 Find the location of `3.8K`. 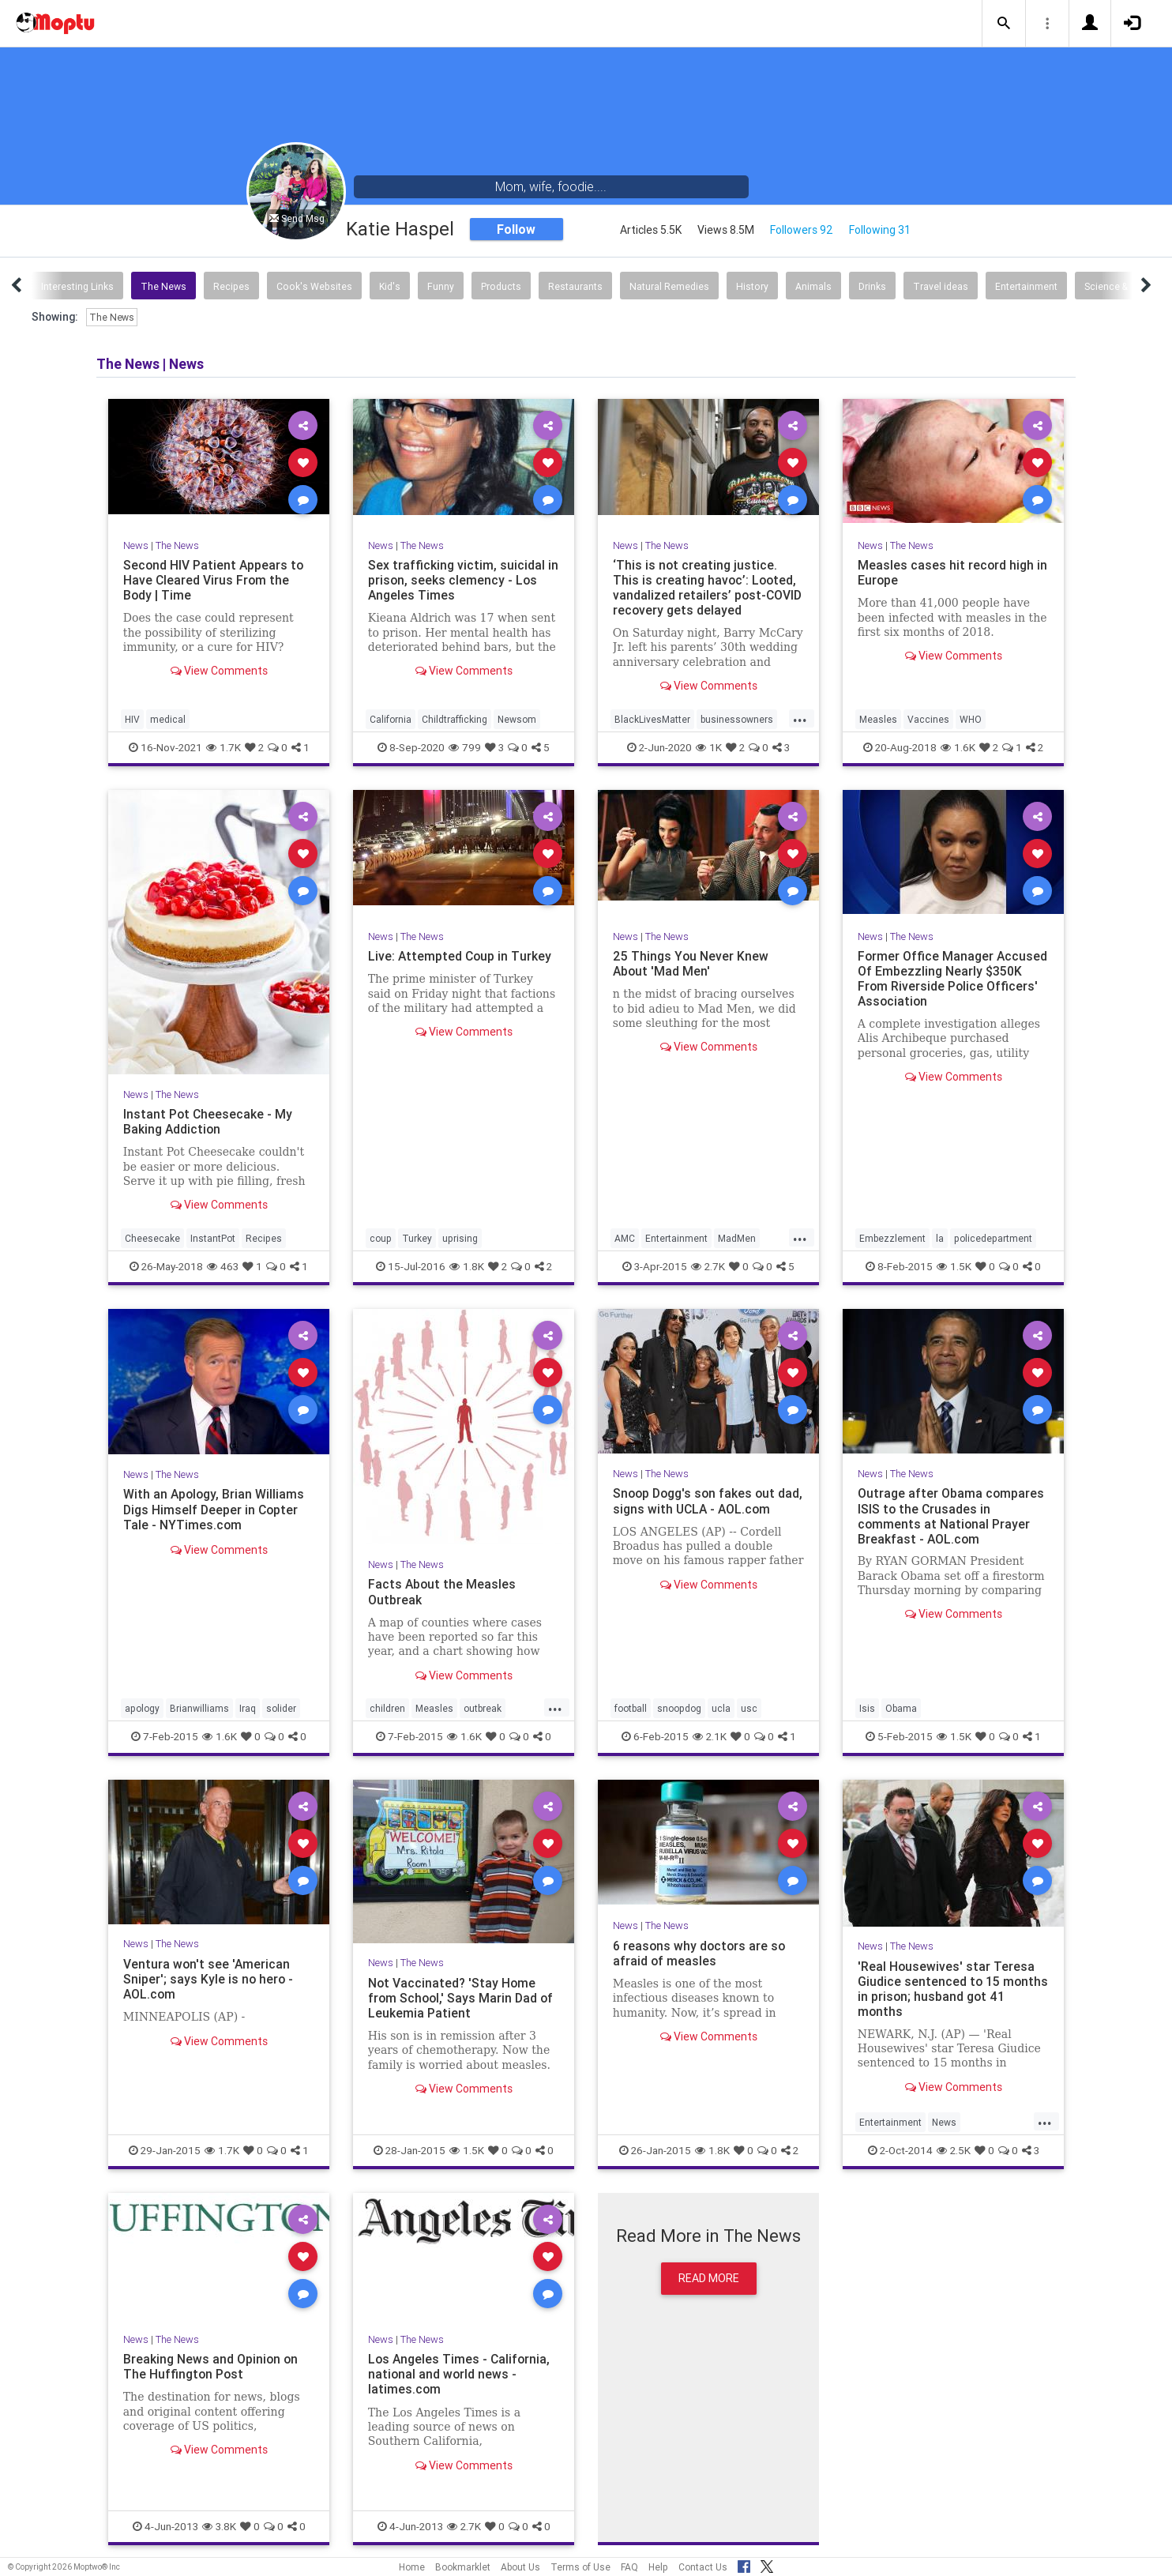

3.8K is located at coordinates (219, 2526).